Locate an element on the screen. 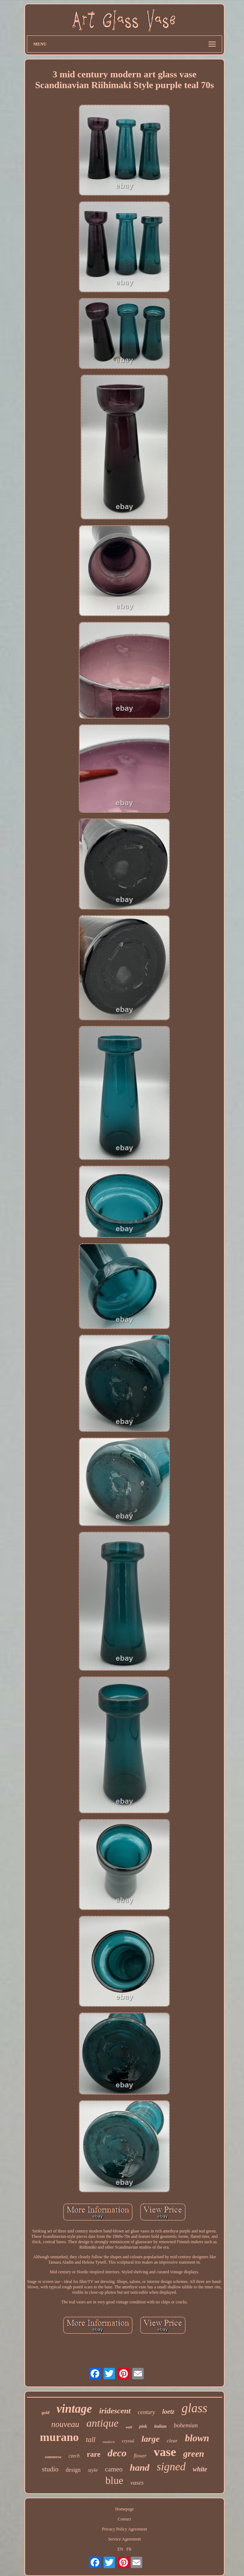  vases is located at coordinates (137, 2482).